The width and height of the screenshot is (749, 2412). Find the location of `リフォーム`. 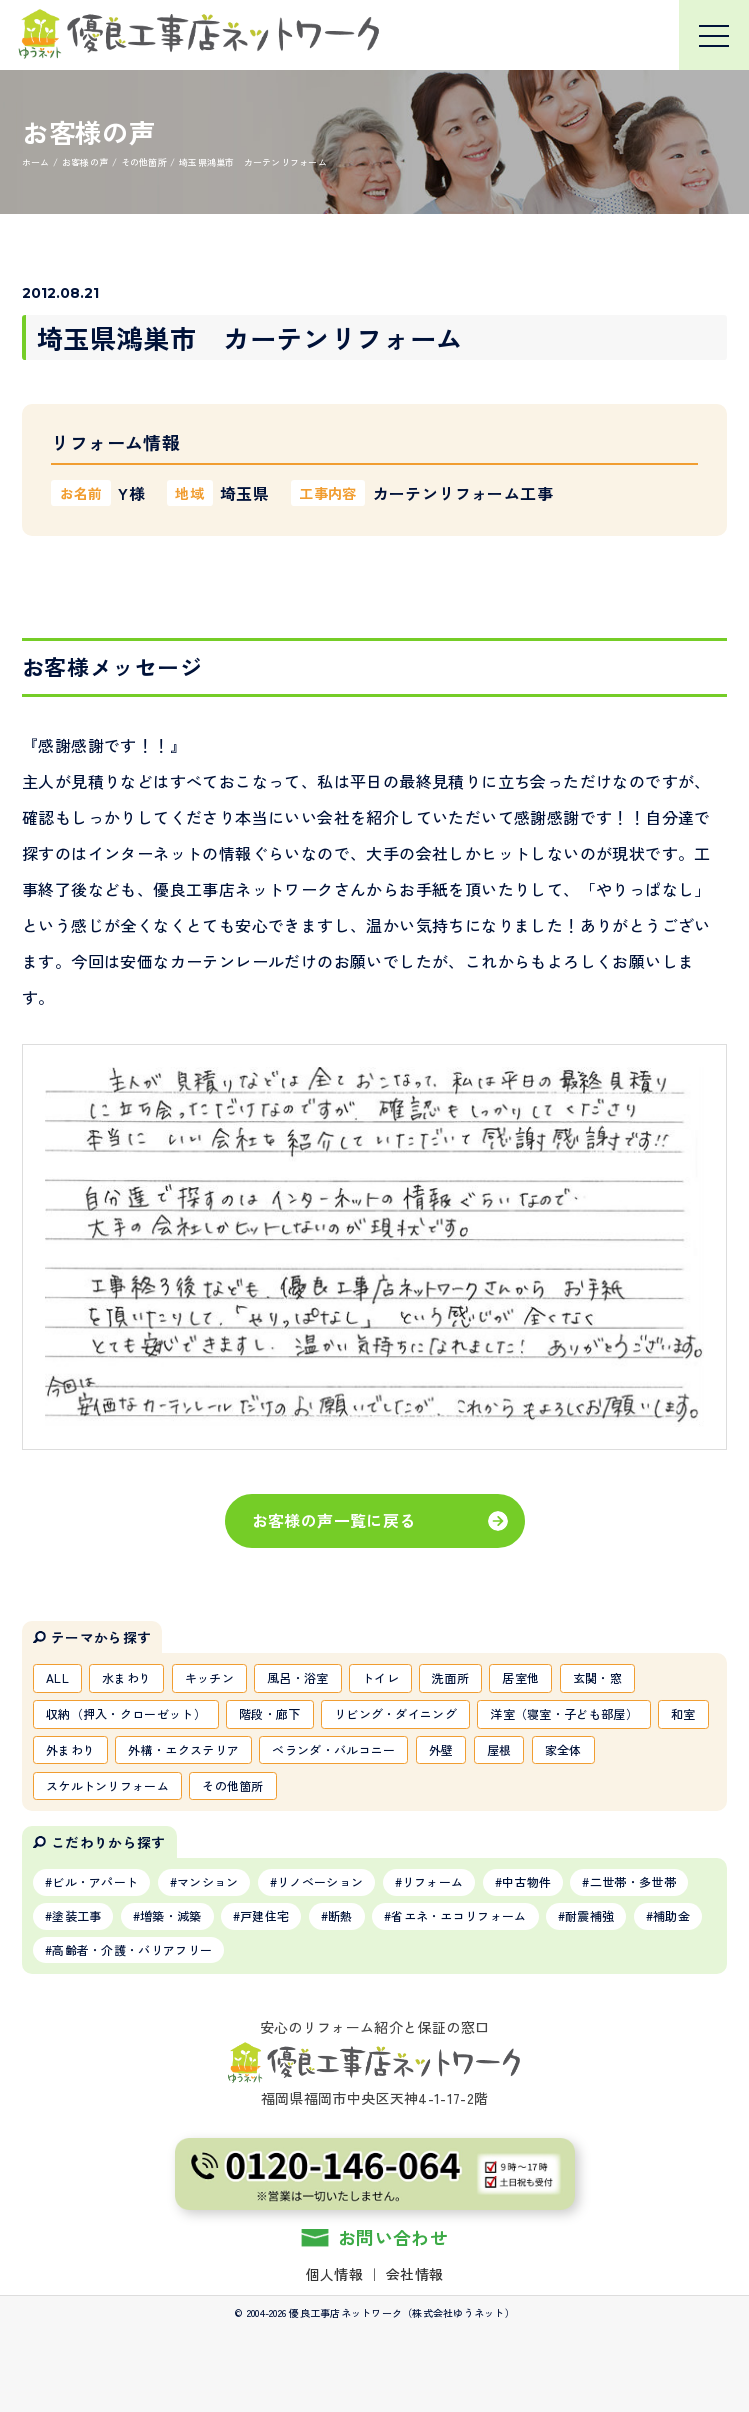

リフォーム is located at coordinates (433, 1881).